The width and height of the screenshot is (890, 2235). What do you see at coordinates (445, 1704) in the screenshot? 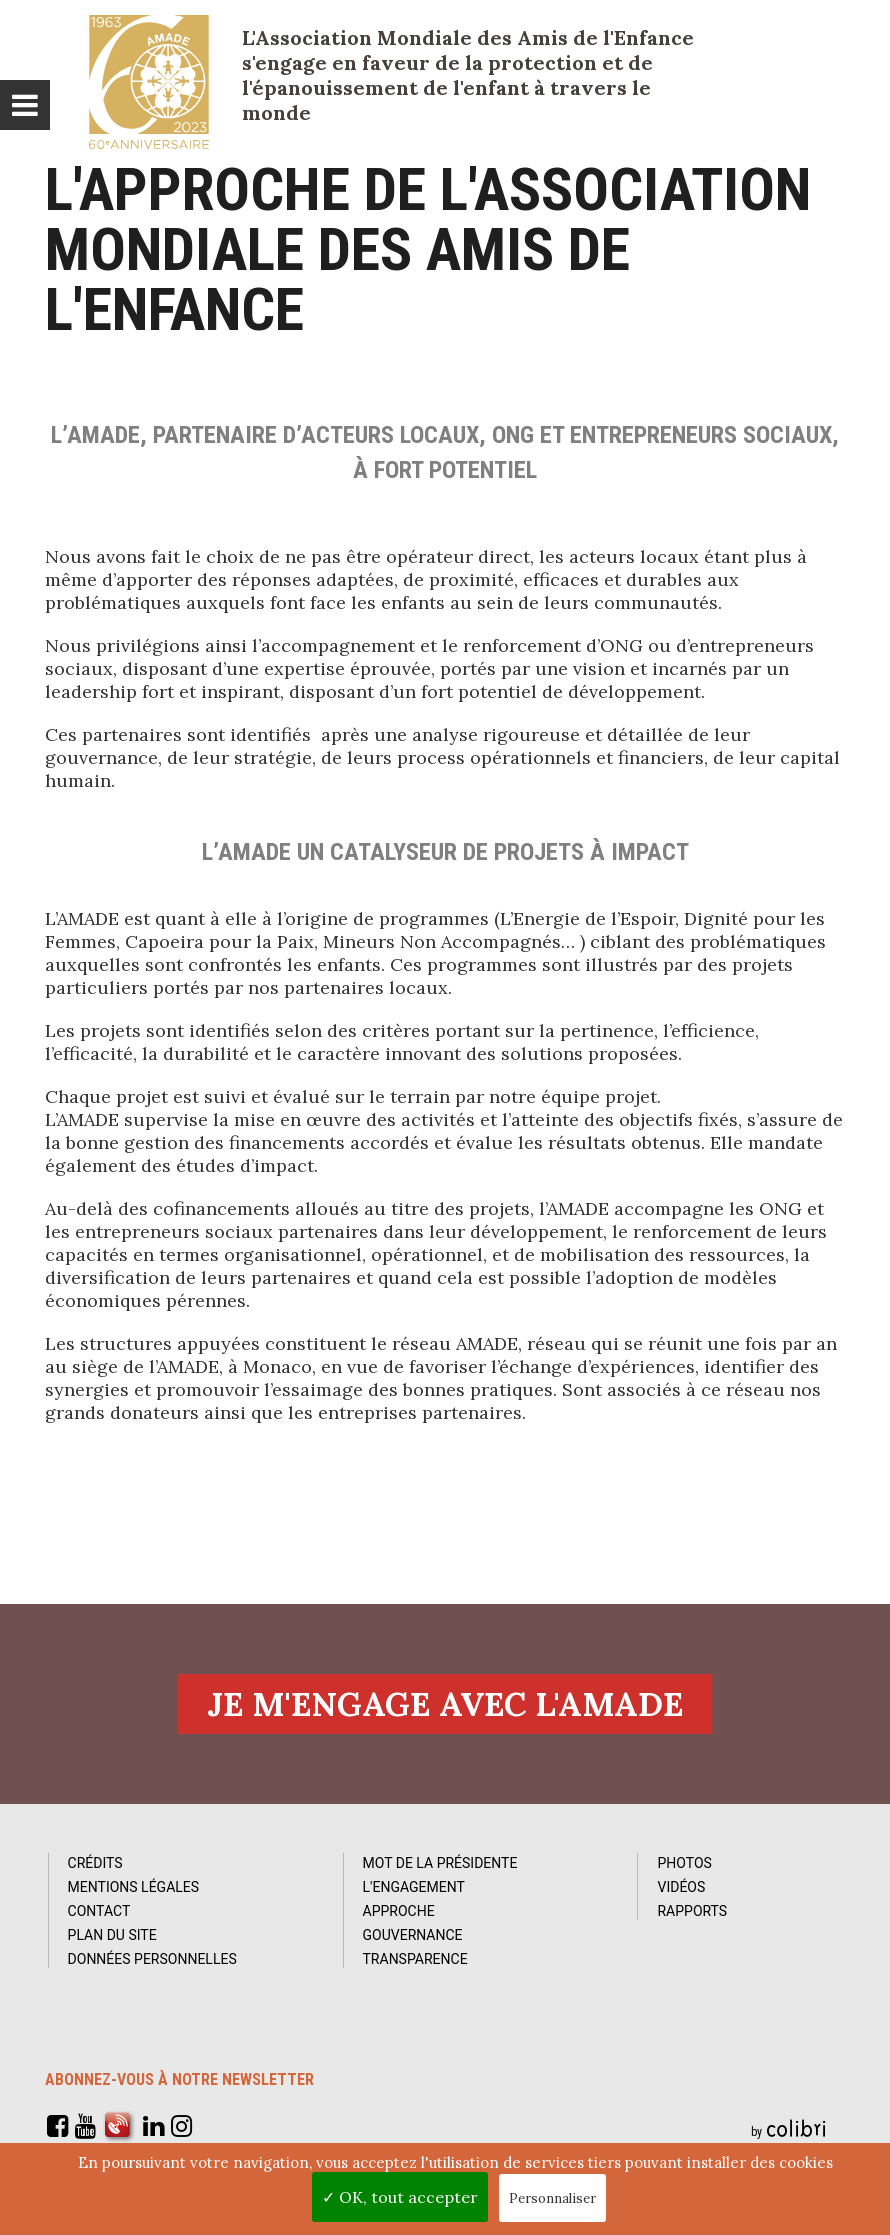
I see `Je m'engage avec l'amade` at bounding box center [445, 1704].